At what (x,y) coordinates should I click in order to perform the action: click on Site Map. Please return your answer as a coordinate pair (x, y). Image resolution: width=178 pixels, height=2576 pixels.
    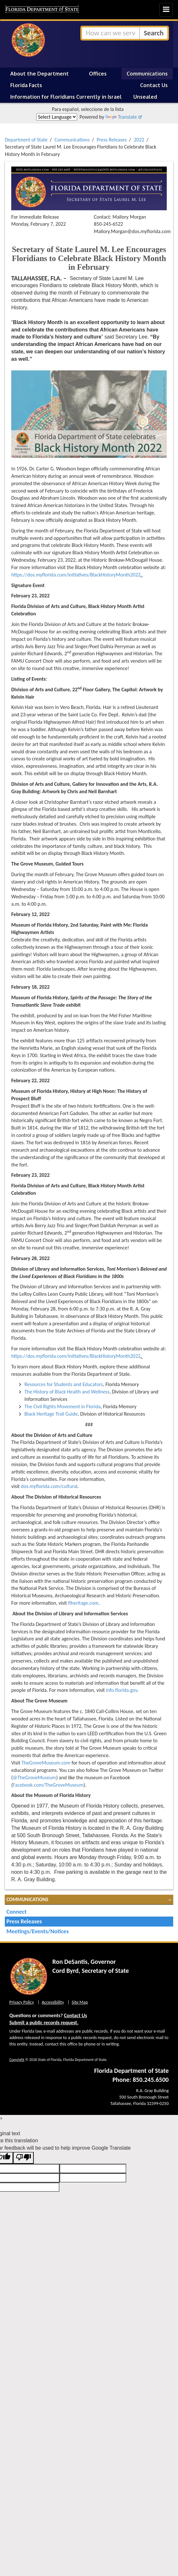
    Looking at the image, I should click on (80, 2002).